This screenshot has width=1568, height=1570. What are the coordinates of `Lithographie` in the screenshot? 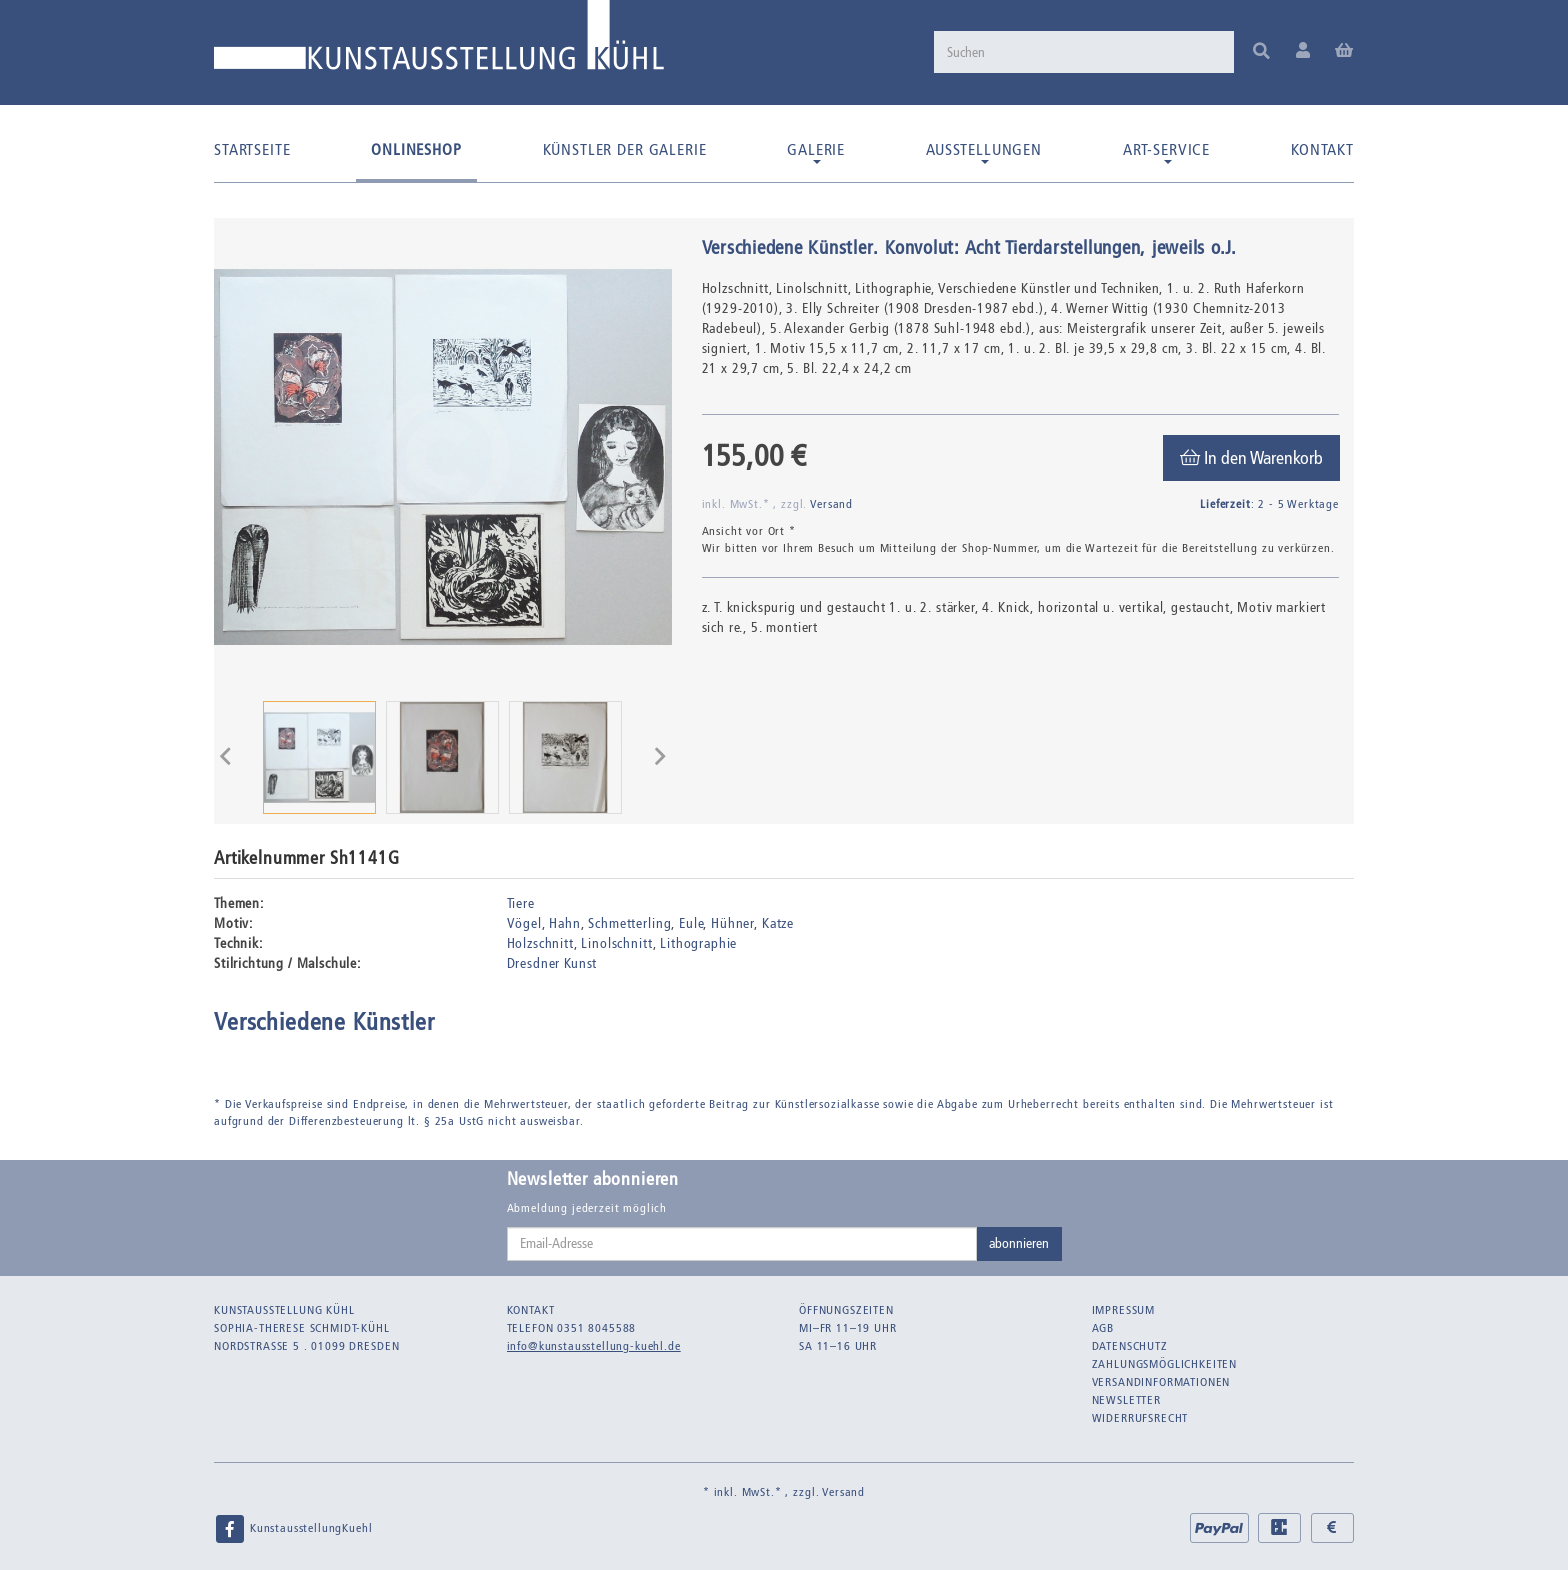 It's located at (698, 943).